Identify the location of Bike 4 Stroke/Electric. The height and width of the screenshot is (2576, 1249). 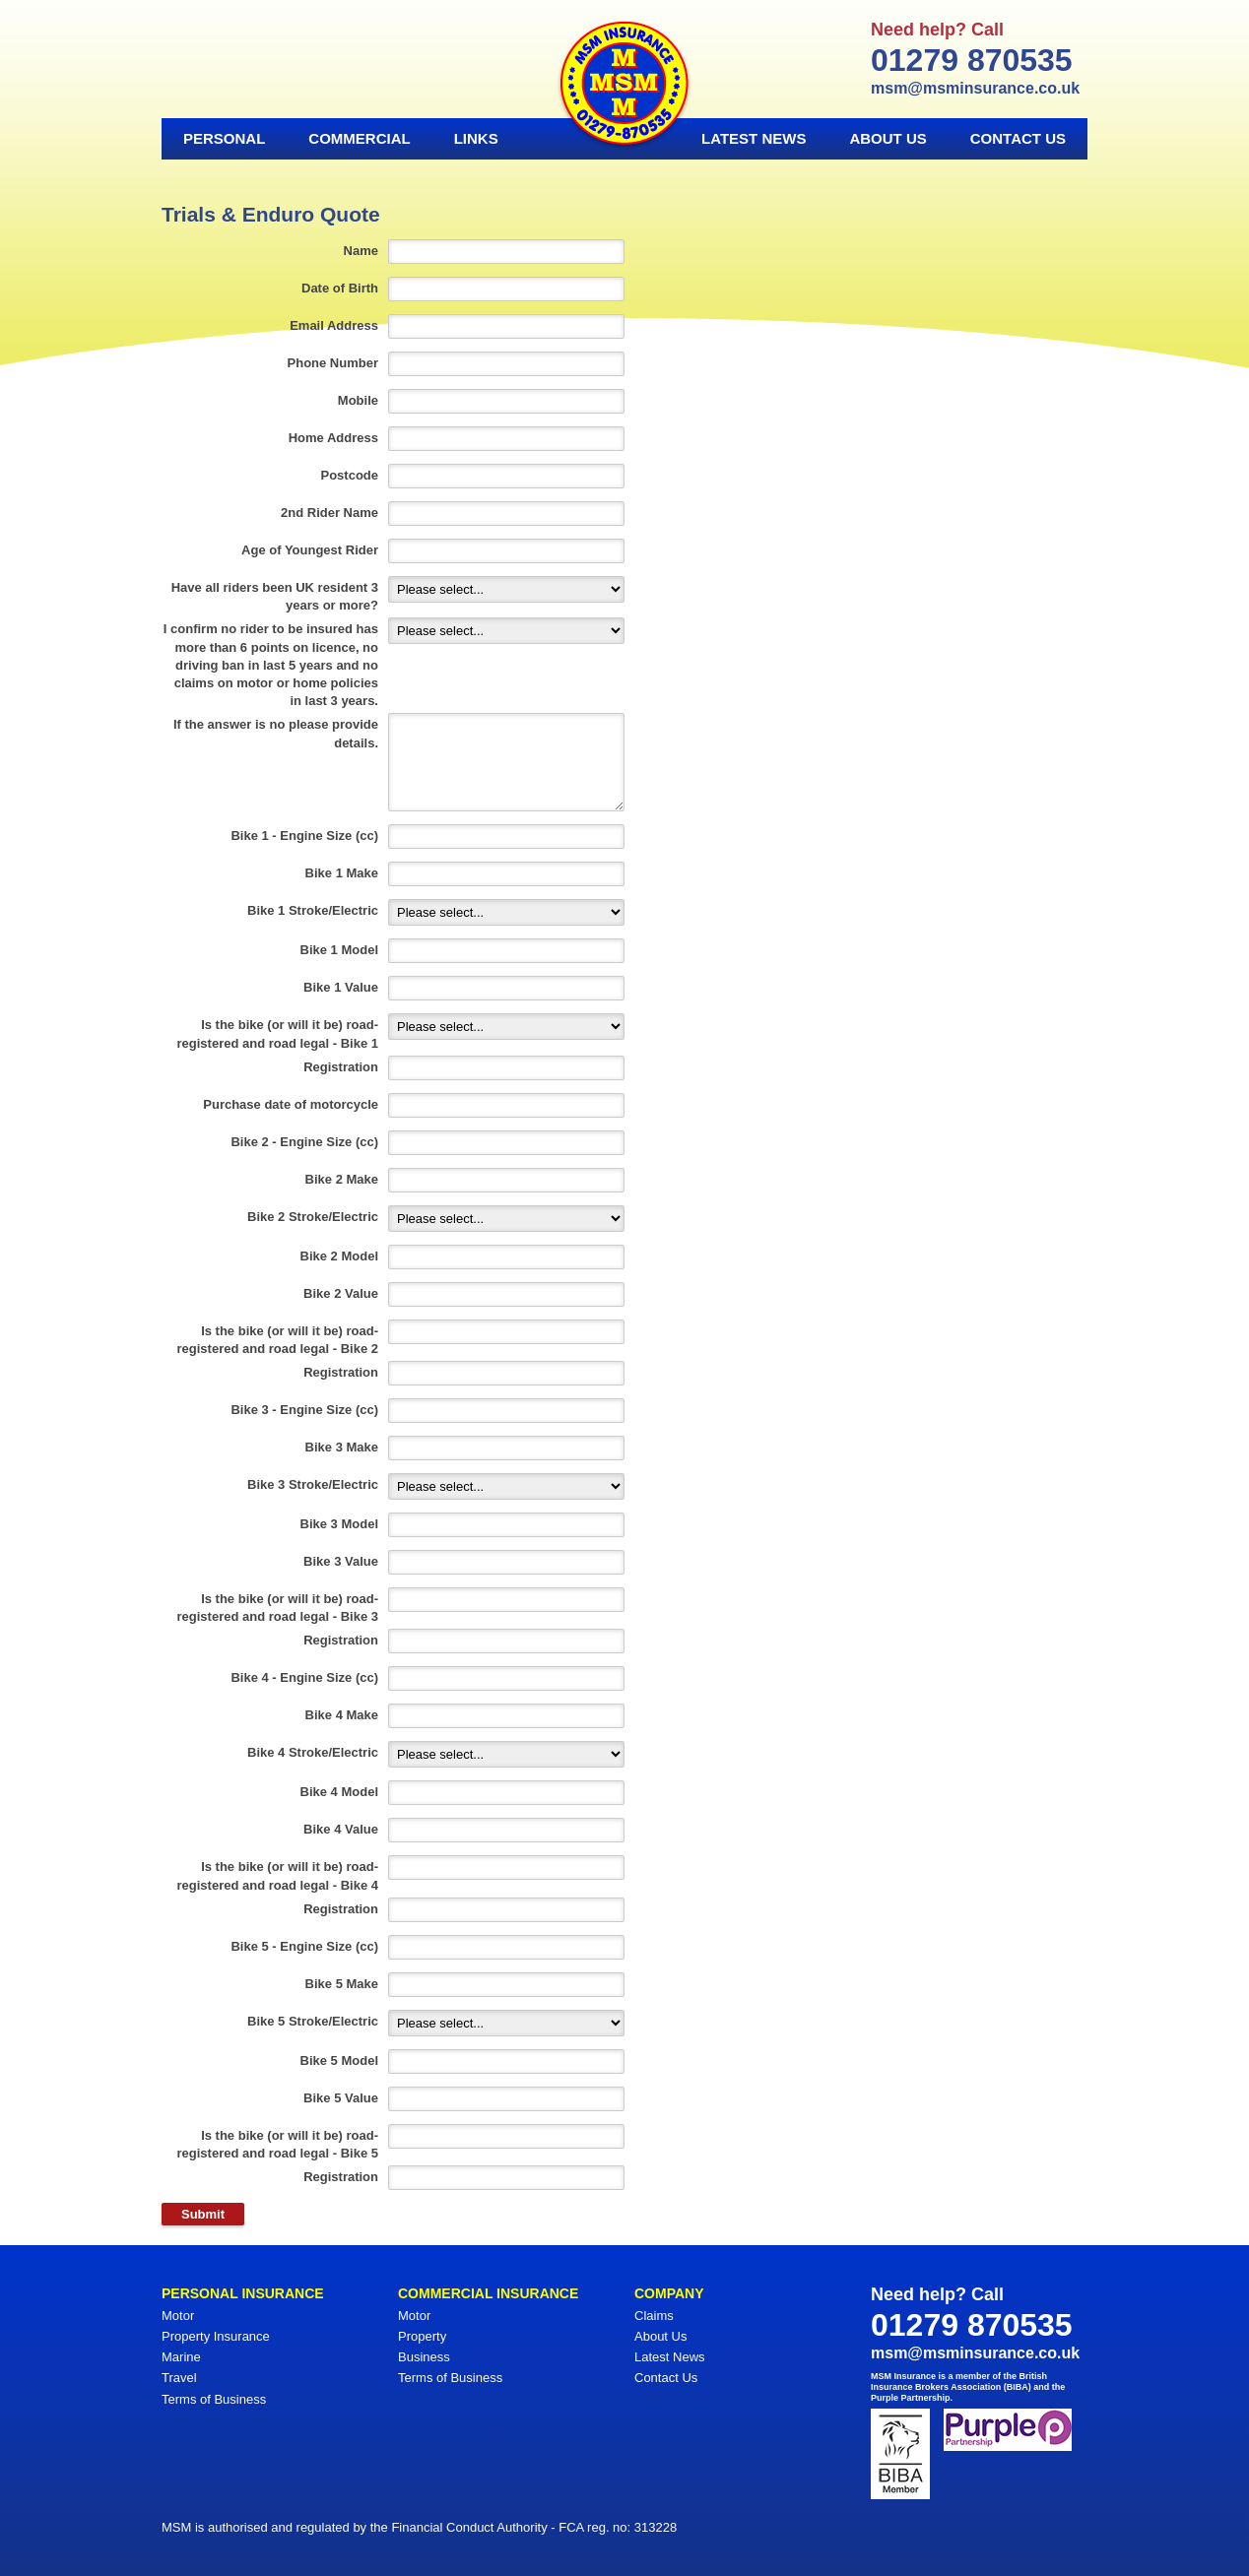
(312, 1752).